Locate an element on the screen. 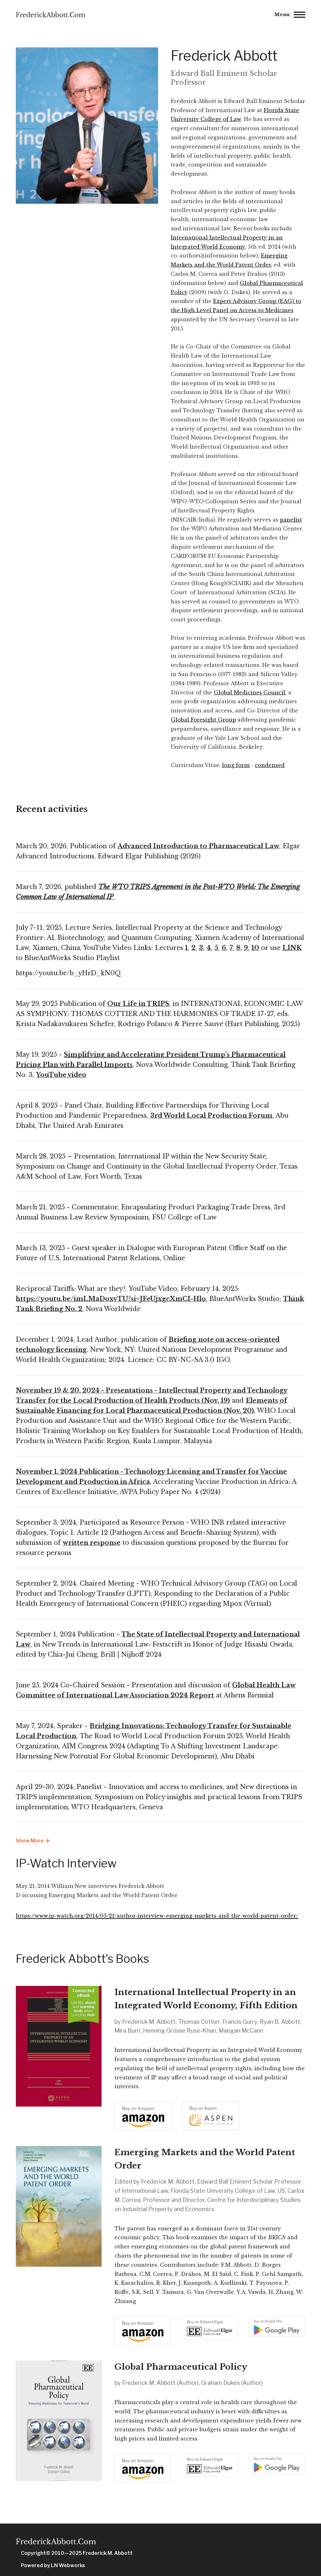  3rd World Local Production Forum is located at coordinates (211, 1115).